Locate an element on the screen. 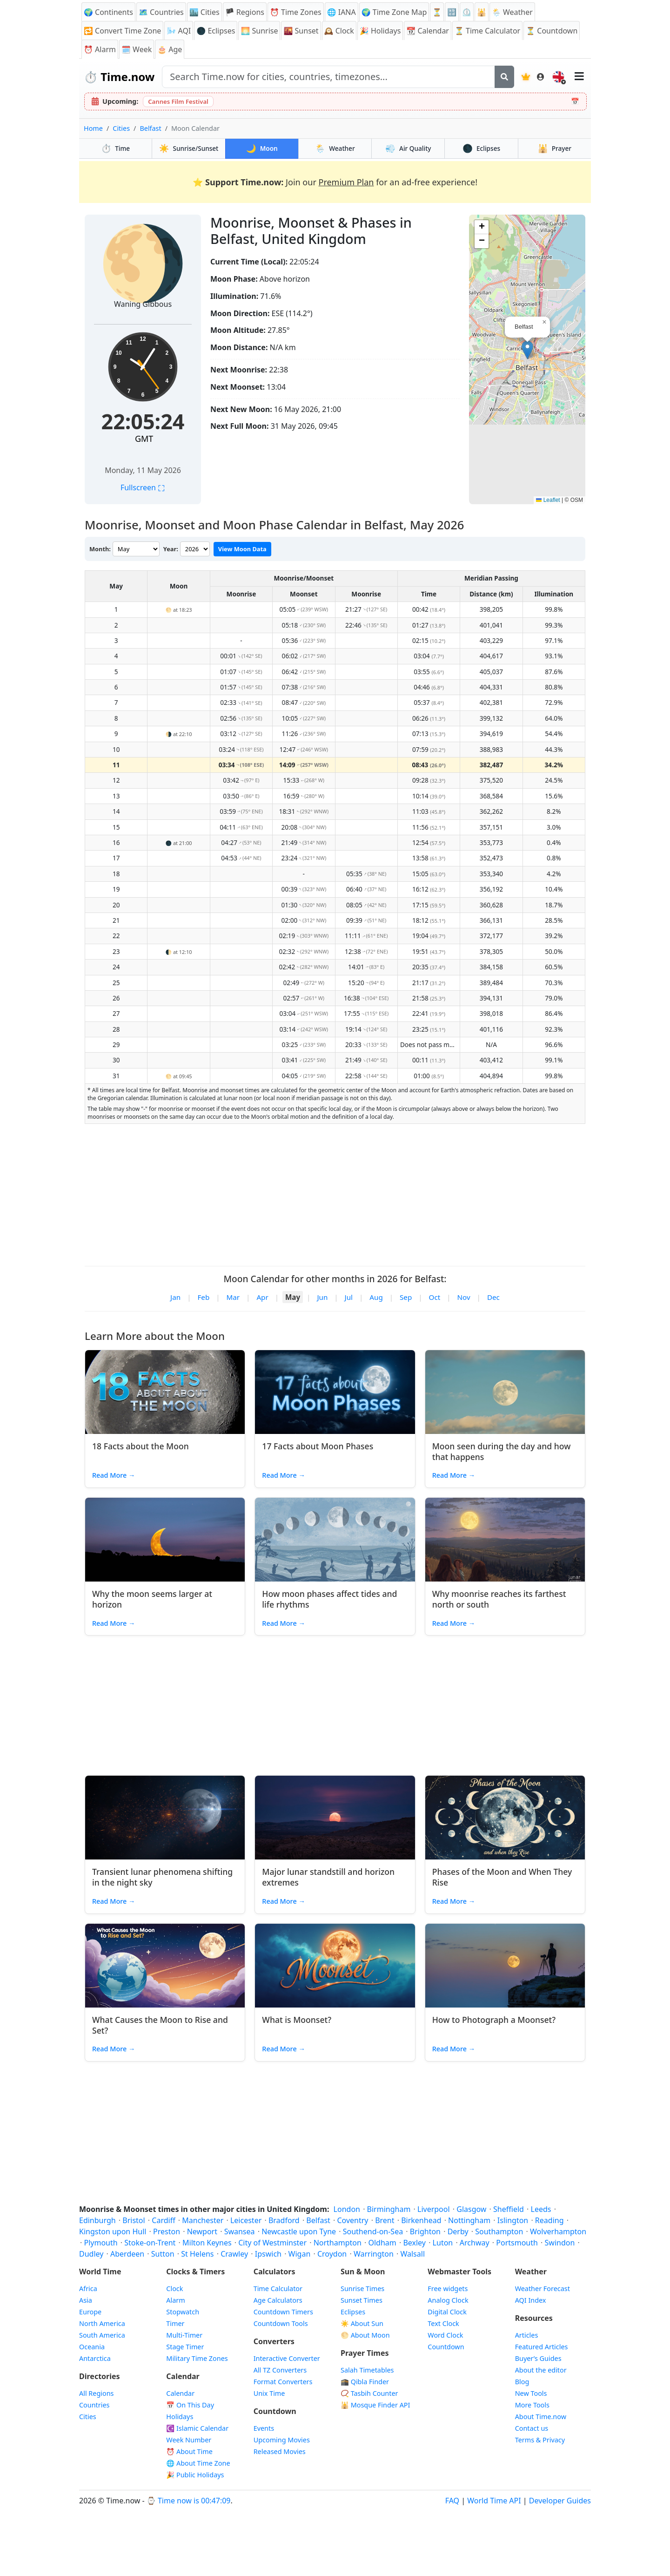 The image size is (670, 2576). Analog Clock is located at coordinates (448, 2300).